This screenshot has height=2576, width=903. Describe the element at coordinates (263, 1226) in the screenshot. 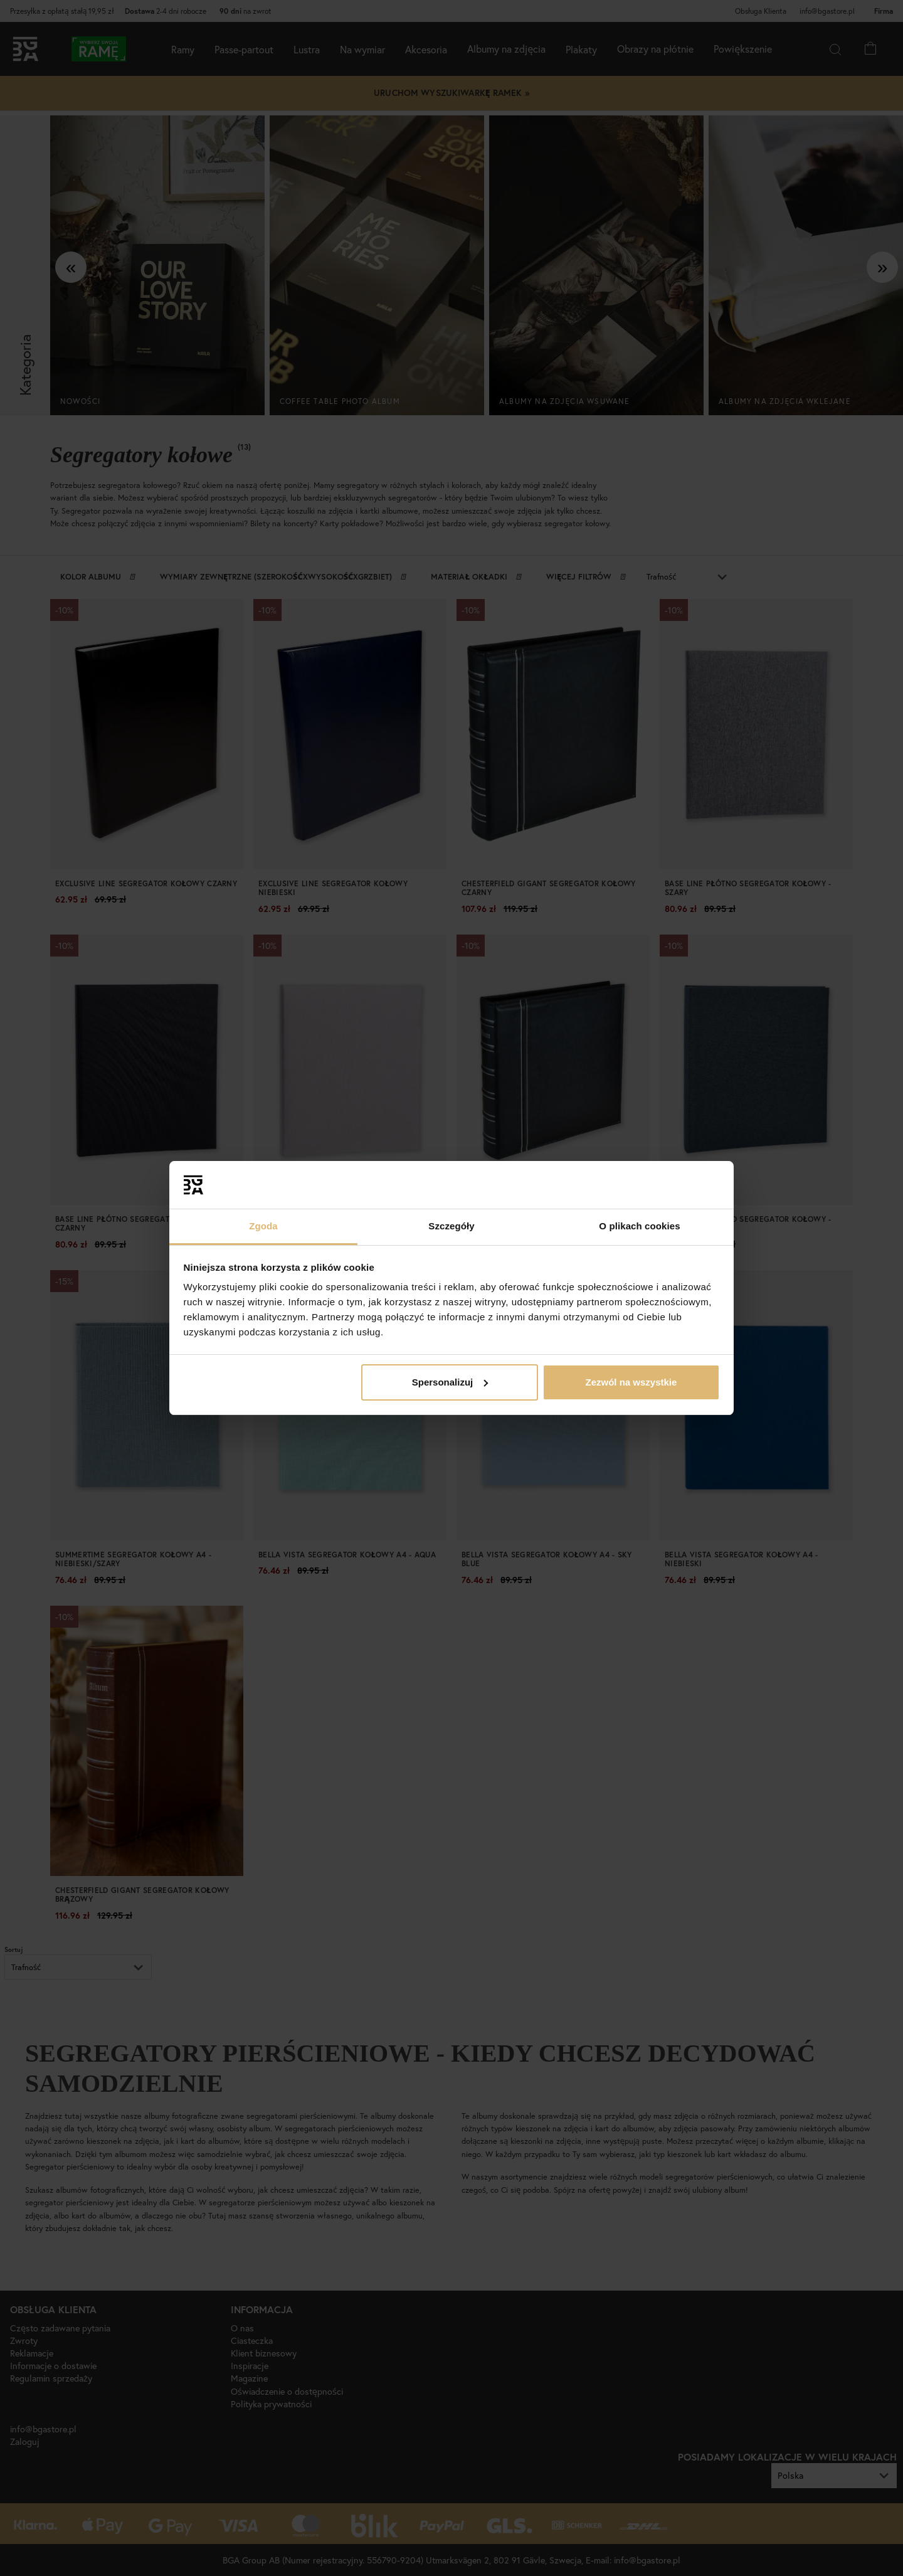

I see `Zgoda [tab]` at that location.